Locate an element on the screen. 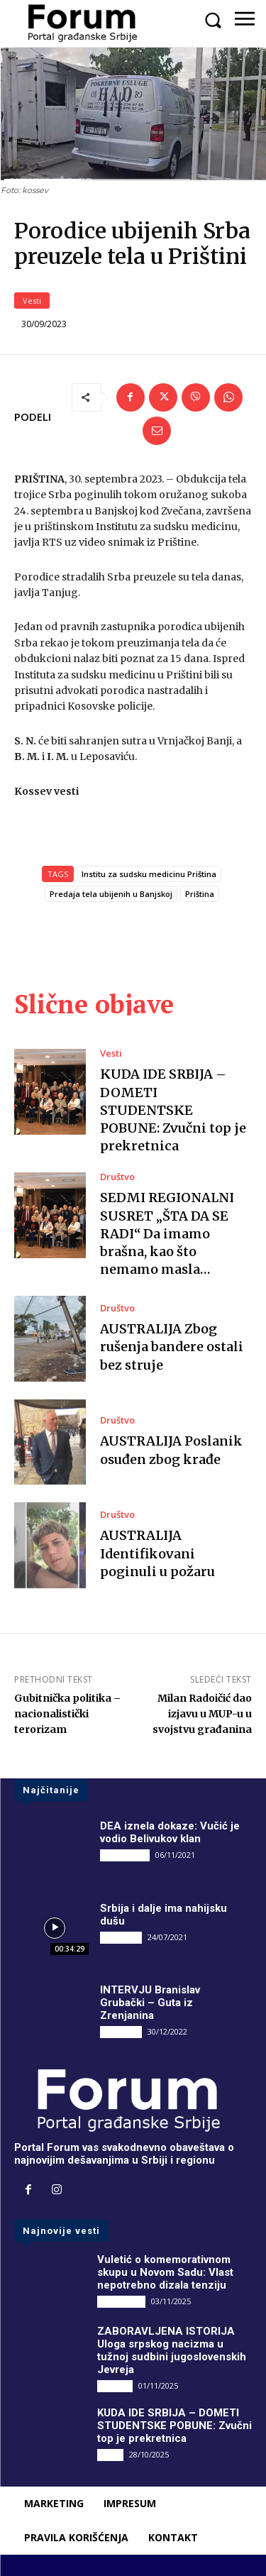 This screenshot has height=2576, width=266. Institu za sudsku medicinu Priština is located at coordinates (149, 874).